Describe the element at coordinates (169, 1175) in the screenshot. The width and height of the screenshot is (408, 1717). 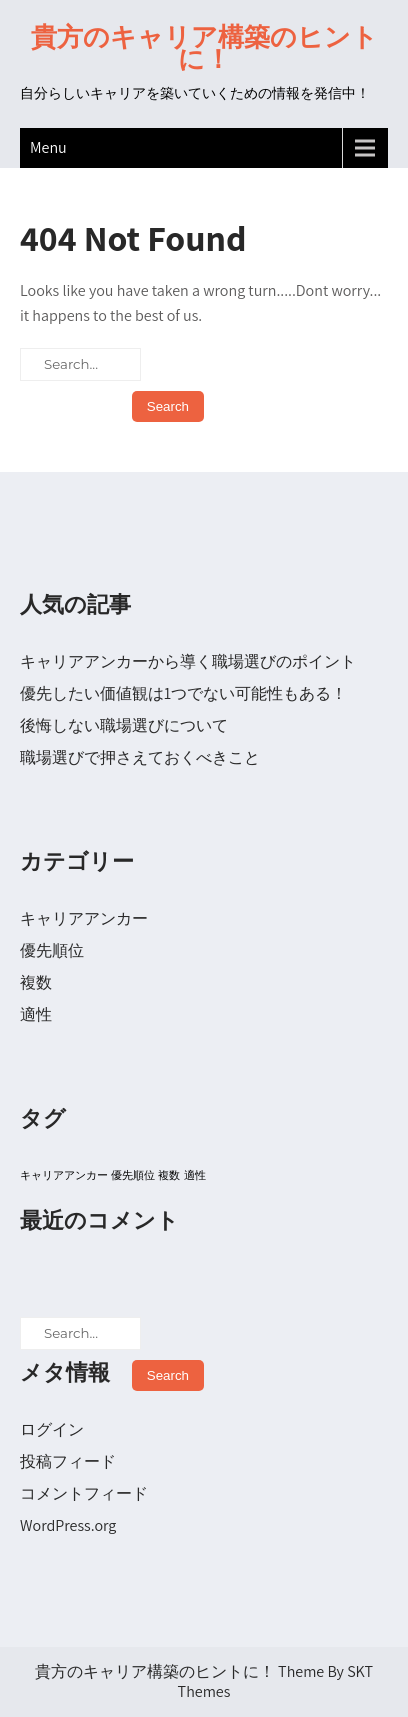
I see `複数 [複数 (1個の項目)]` at that location.